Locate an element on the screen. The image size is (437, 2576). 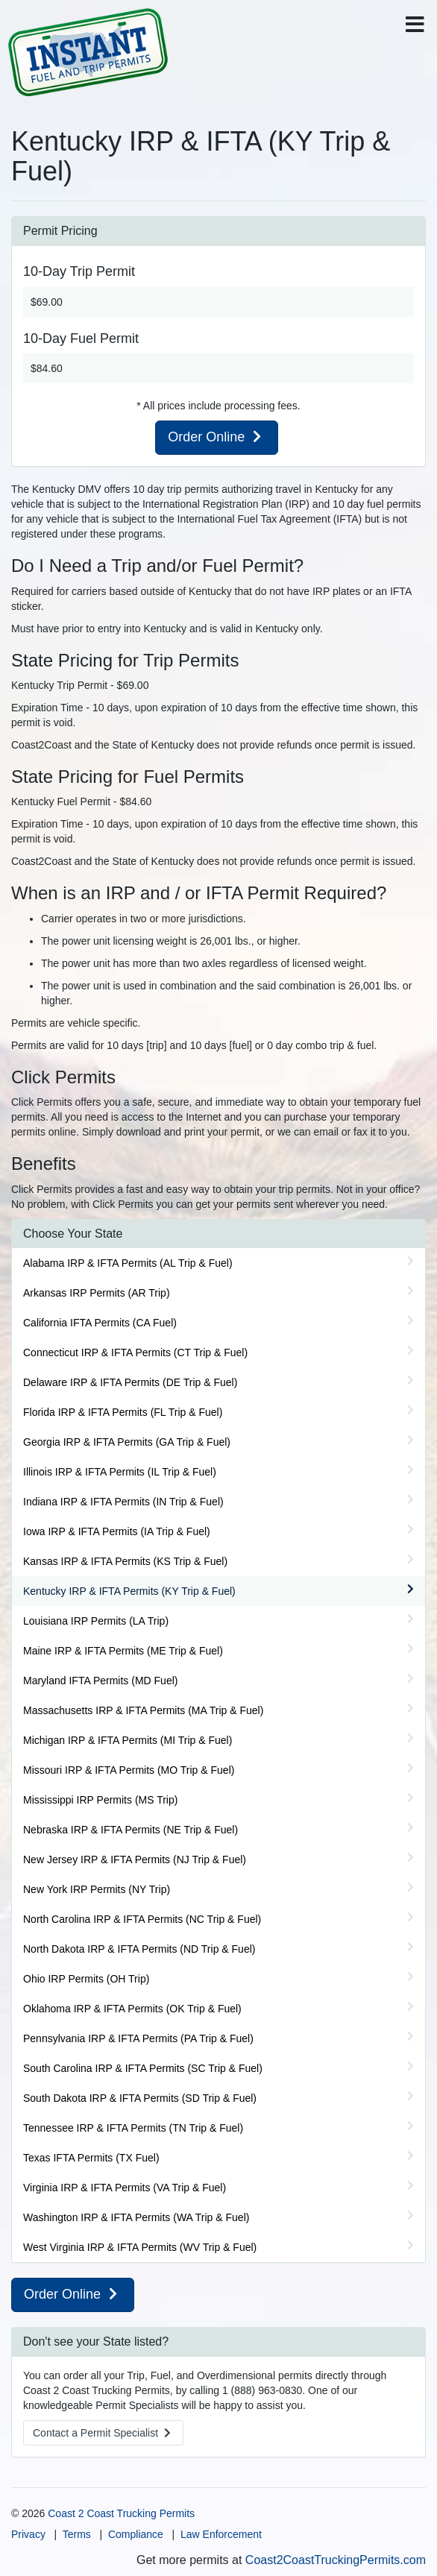
Iowa IRP & IFTA Permits (IA Trip & Fuel) is located at coordinates (116, 1531).